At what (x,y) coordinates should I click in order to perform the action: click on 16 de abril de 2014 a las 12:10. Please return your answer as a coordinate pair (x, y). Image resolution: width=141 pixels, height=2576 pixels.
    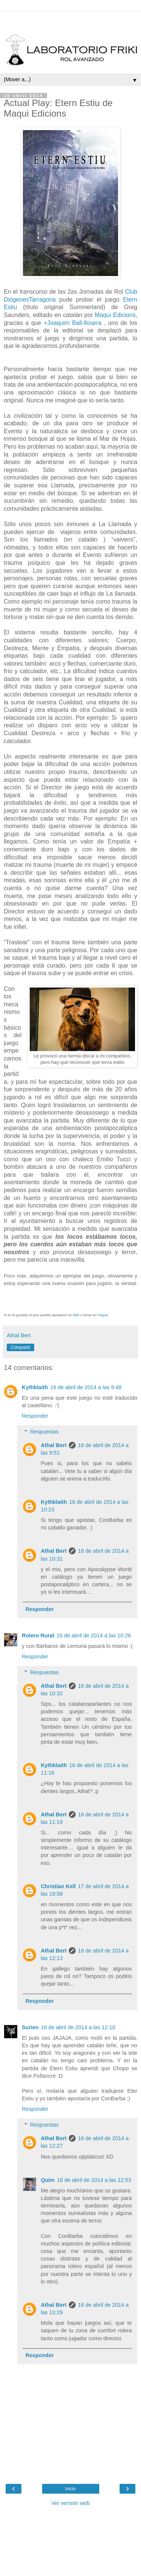
    Looking at the image, I should click on (78, 2027).